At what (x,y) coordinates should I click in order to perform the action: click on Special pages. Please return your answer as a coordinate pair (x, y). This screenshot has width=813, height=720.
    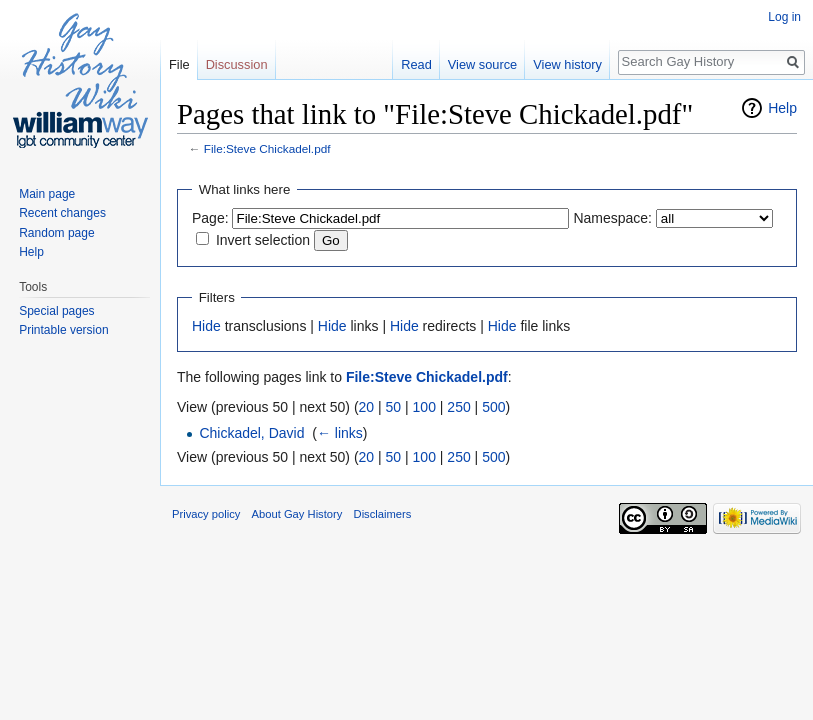
    Looking at the image, I should click on (56, 311).